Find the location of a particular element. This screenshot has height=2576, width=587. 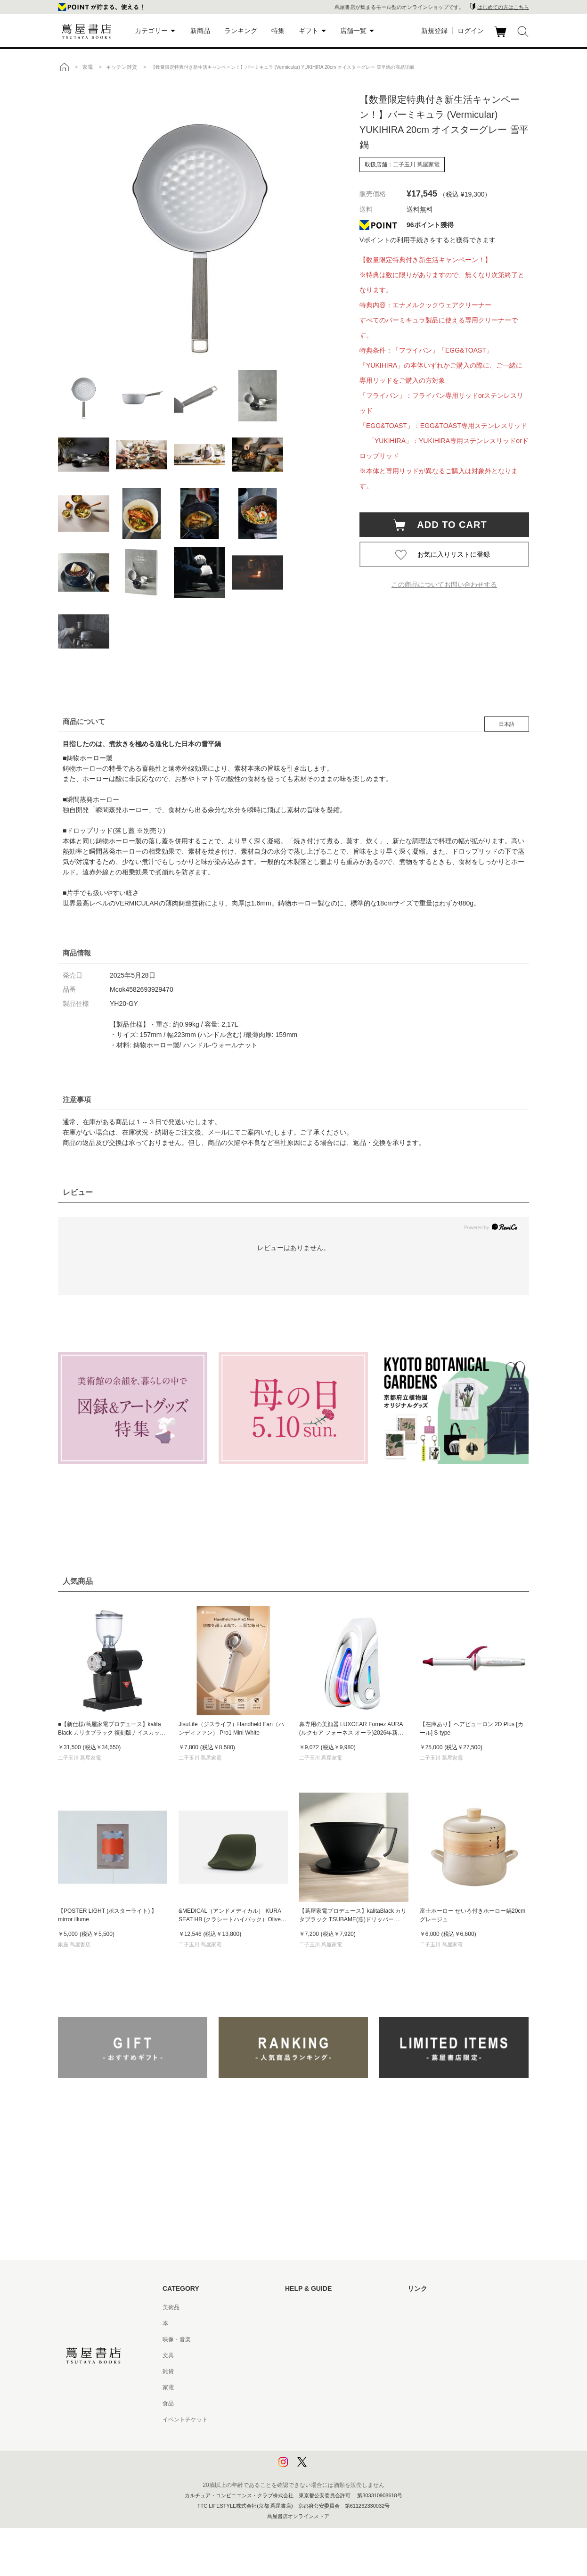

ADD TO CART is located at coordinates (447, 524).